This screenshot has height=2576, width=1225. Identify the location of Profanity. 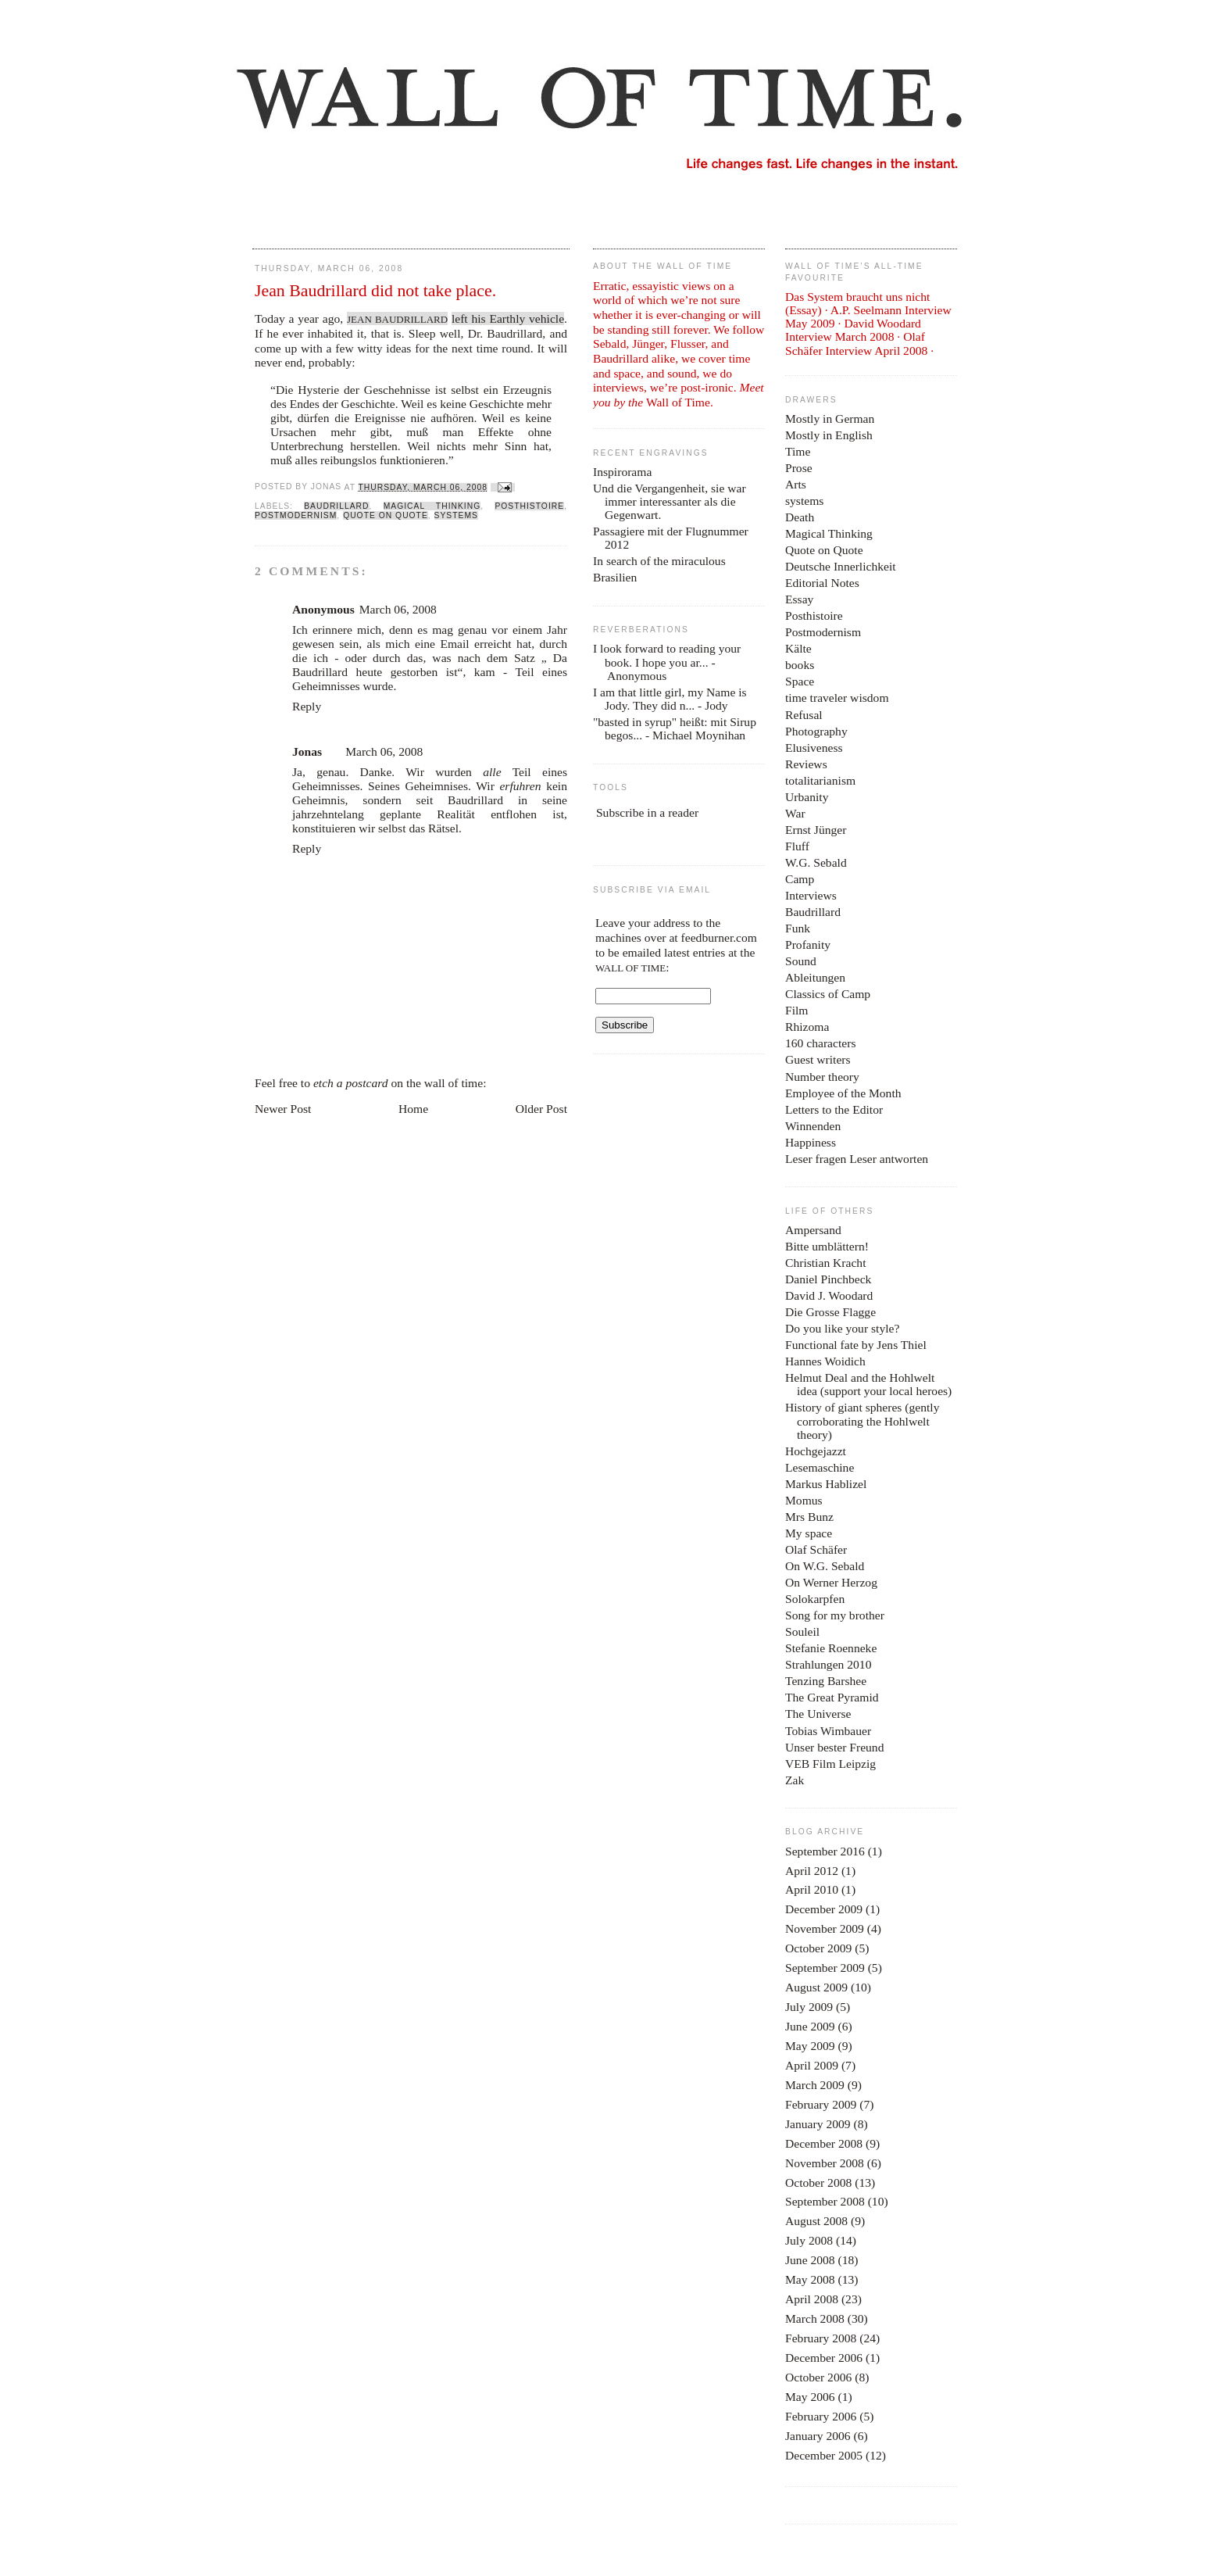
(807, 944).